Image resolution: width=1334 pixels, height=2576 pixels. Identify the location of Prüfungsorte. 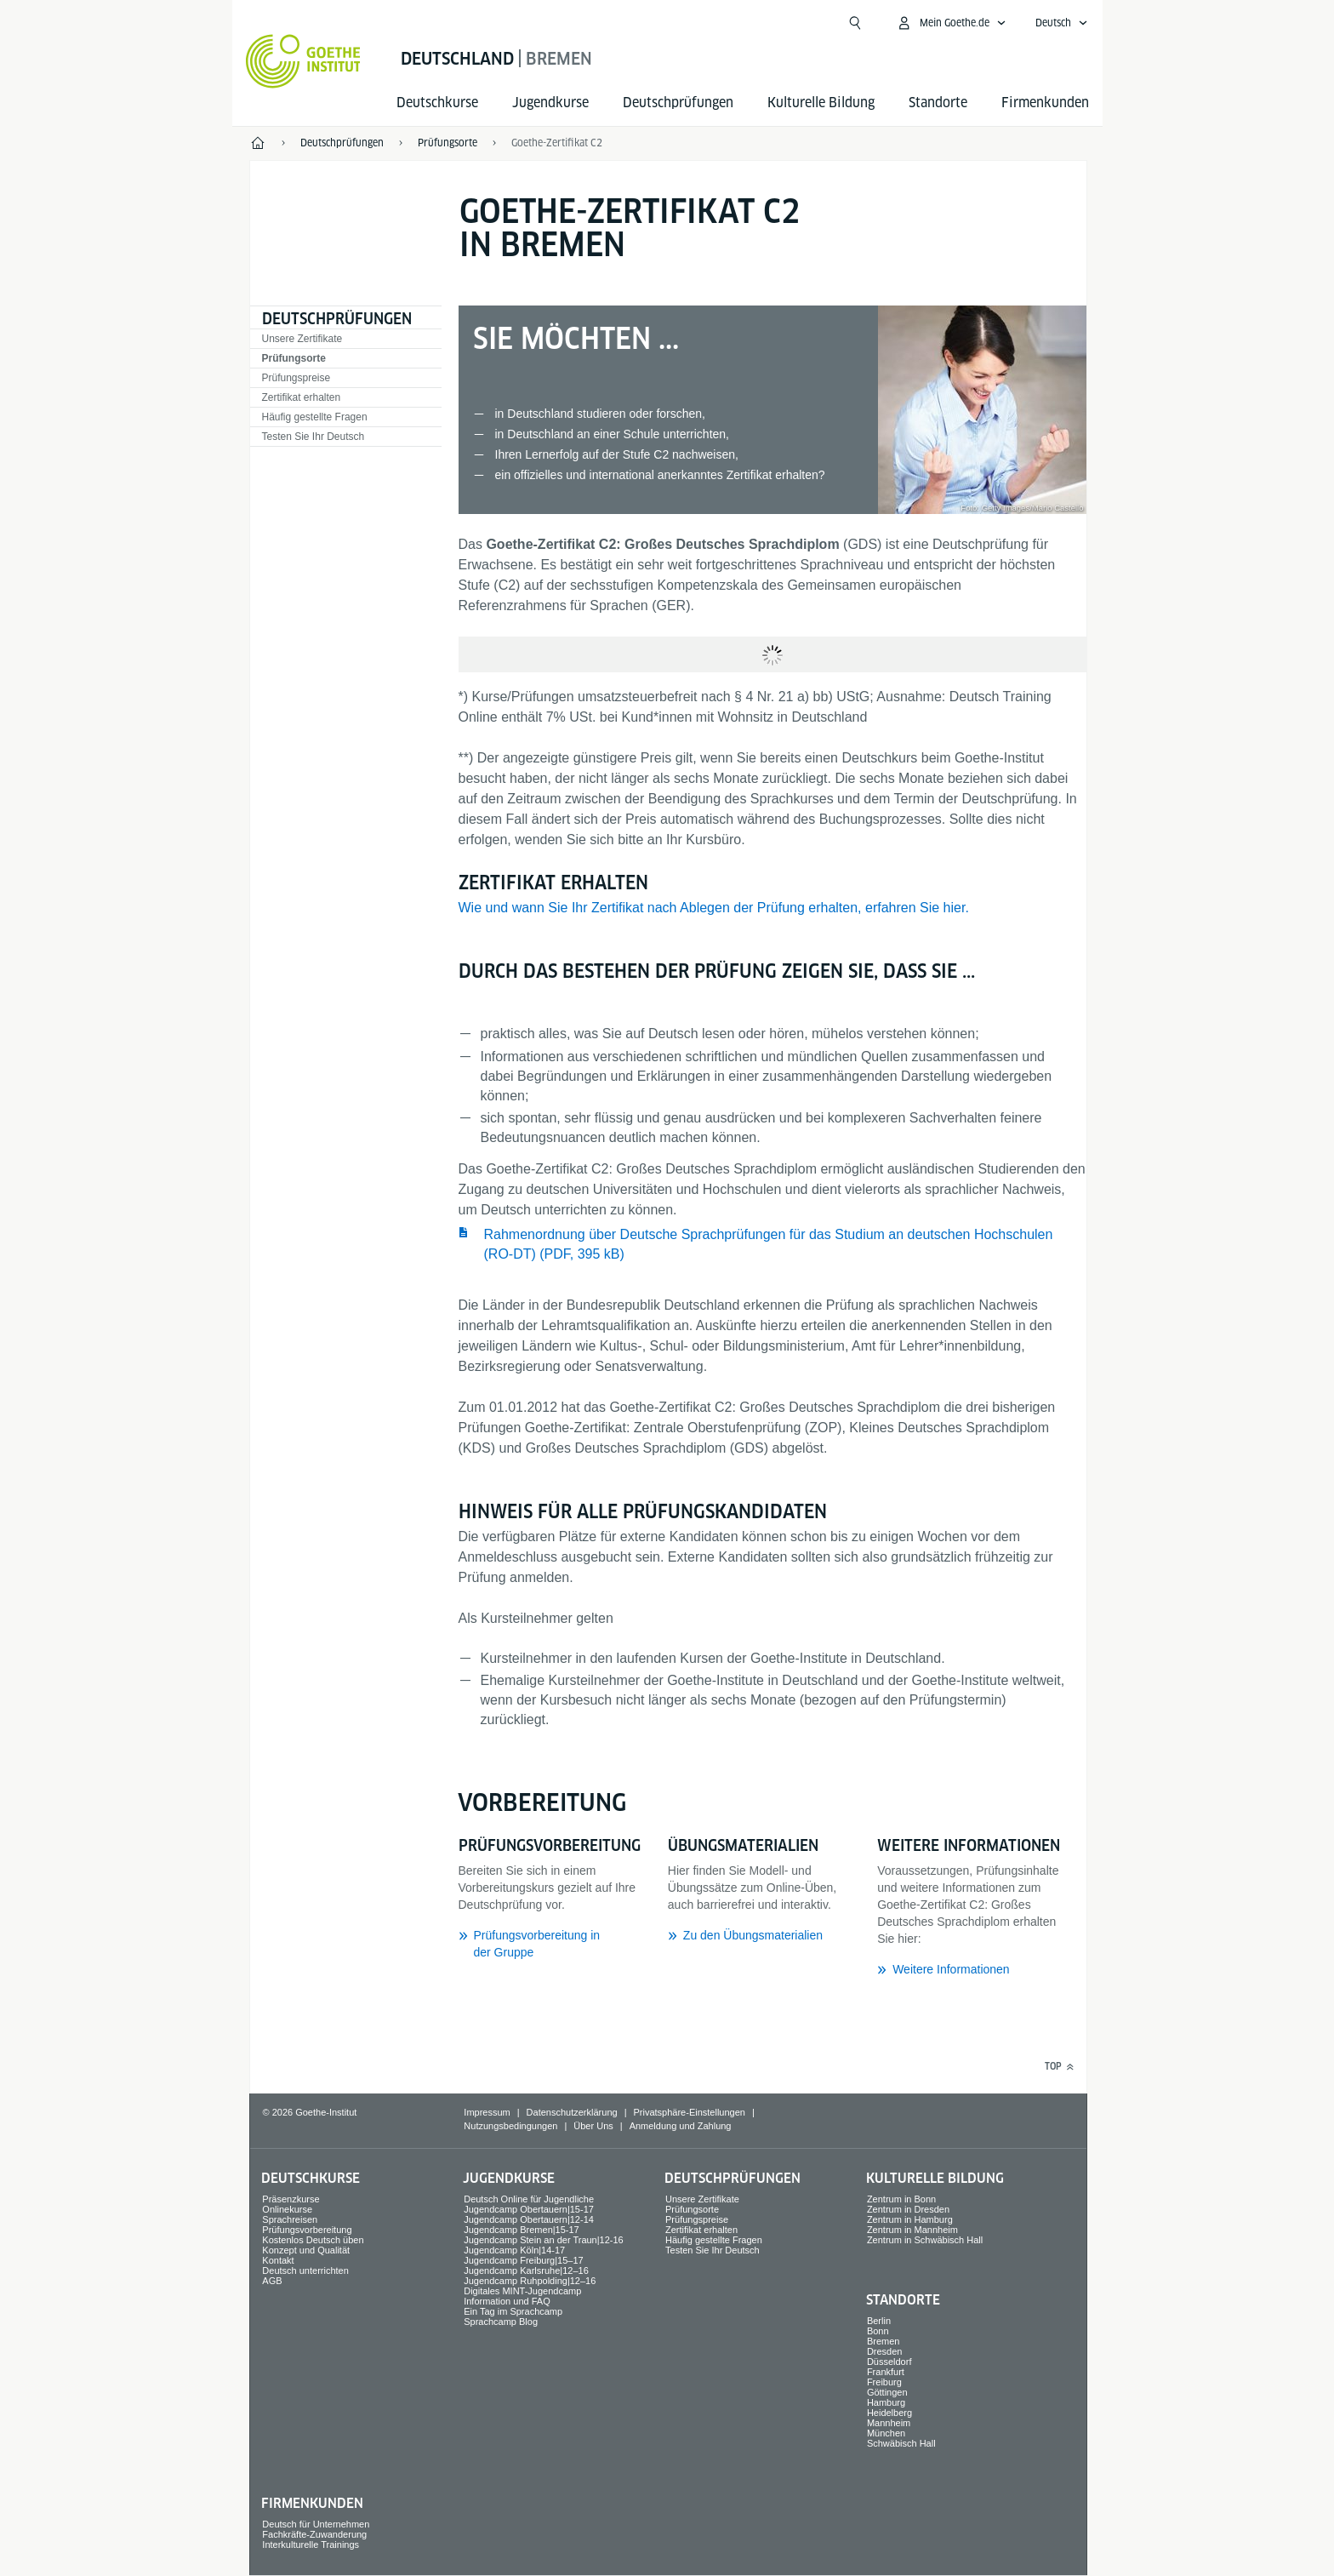
(294, 358).